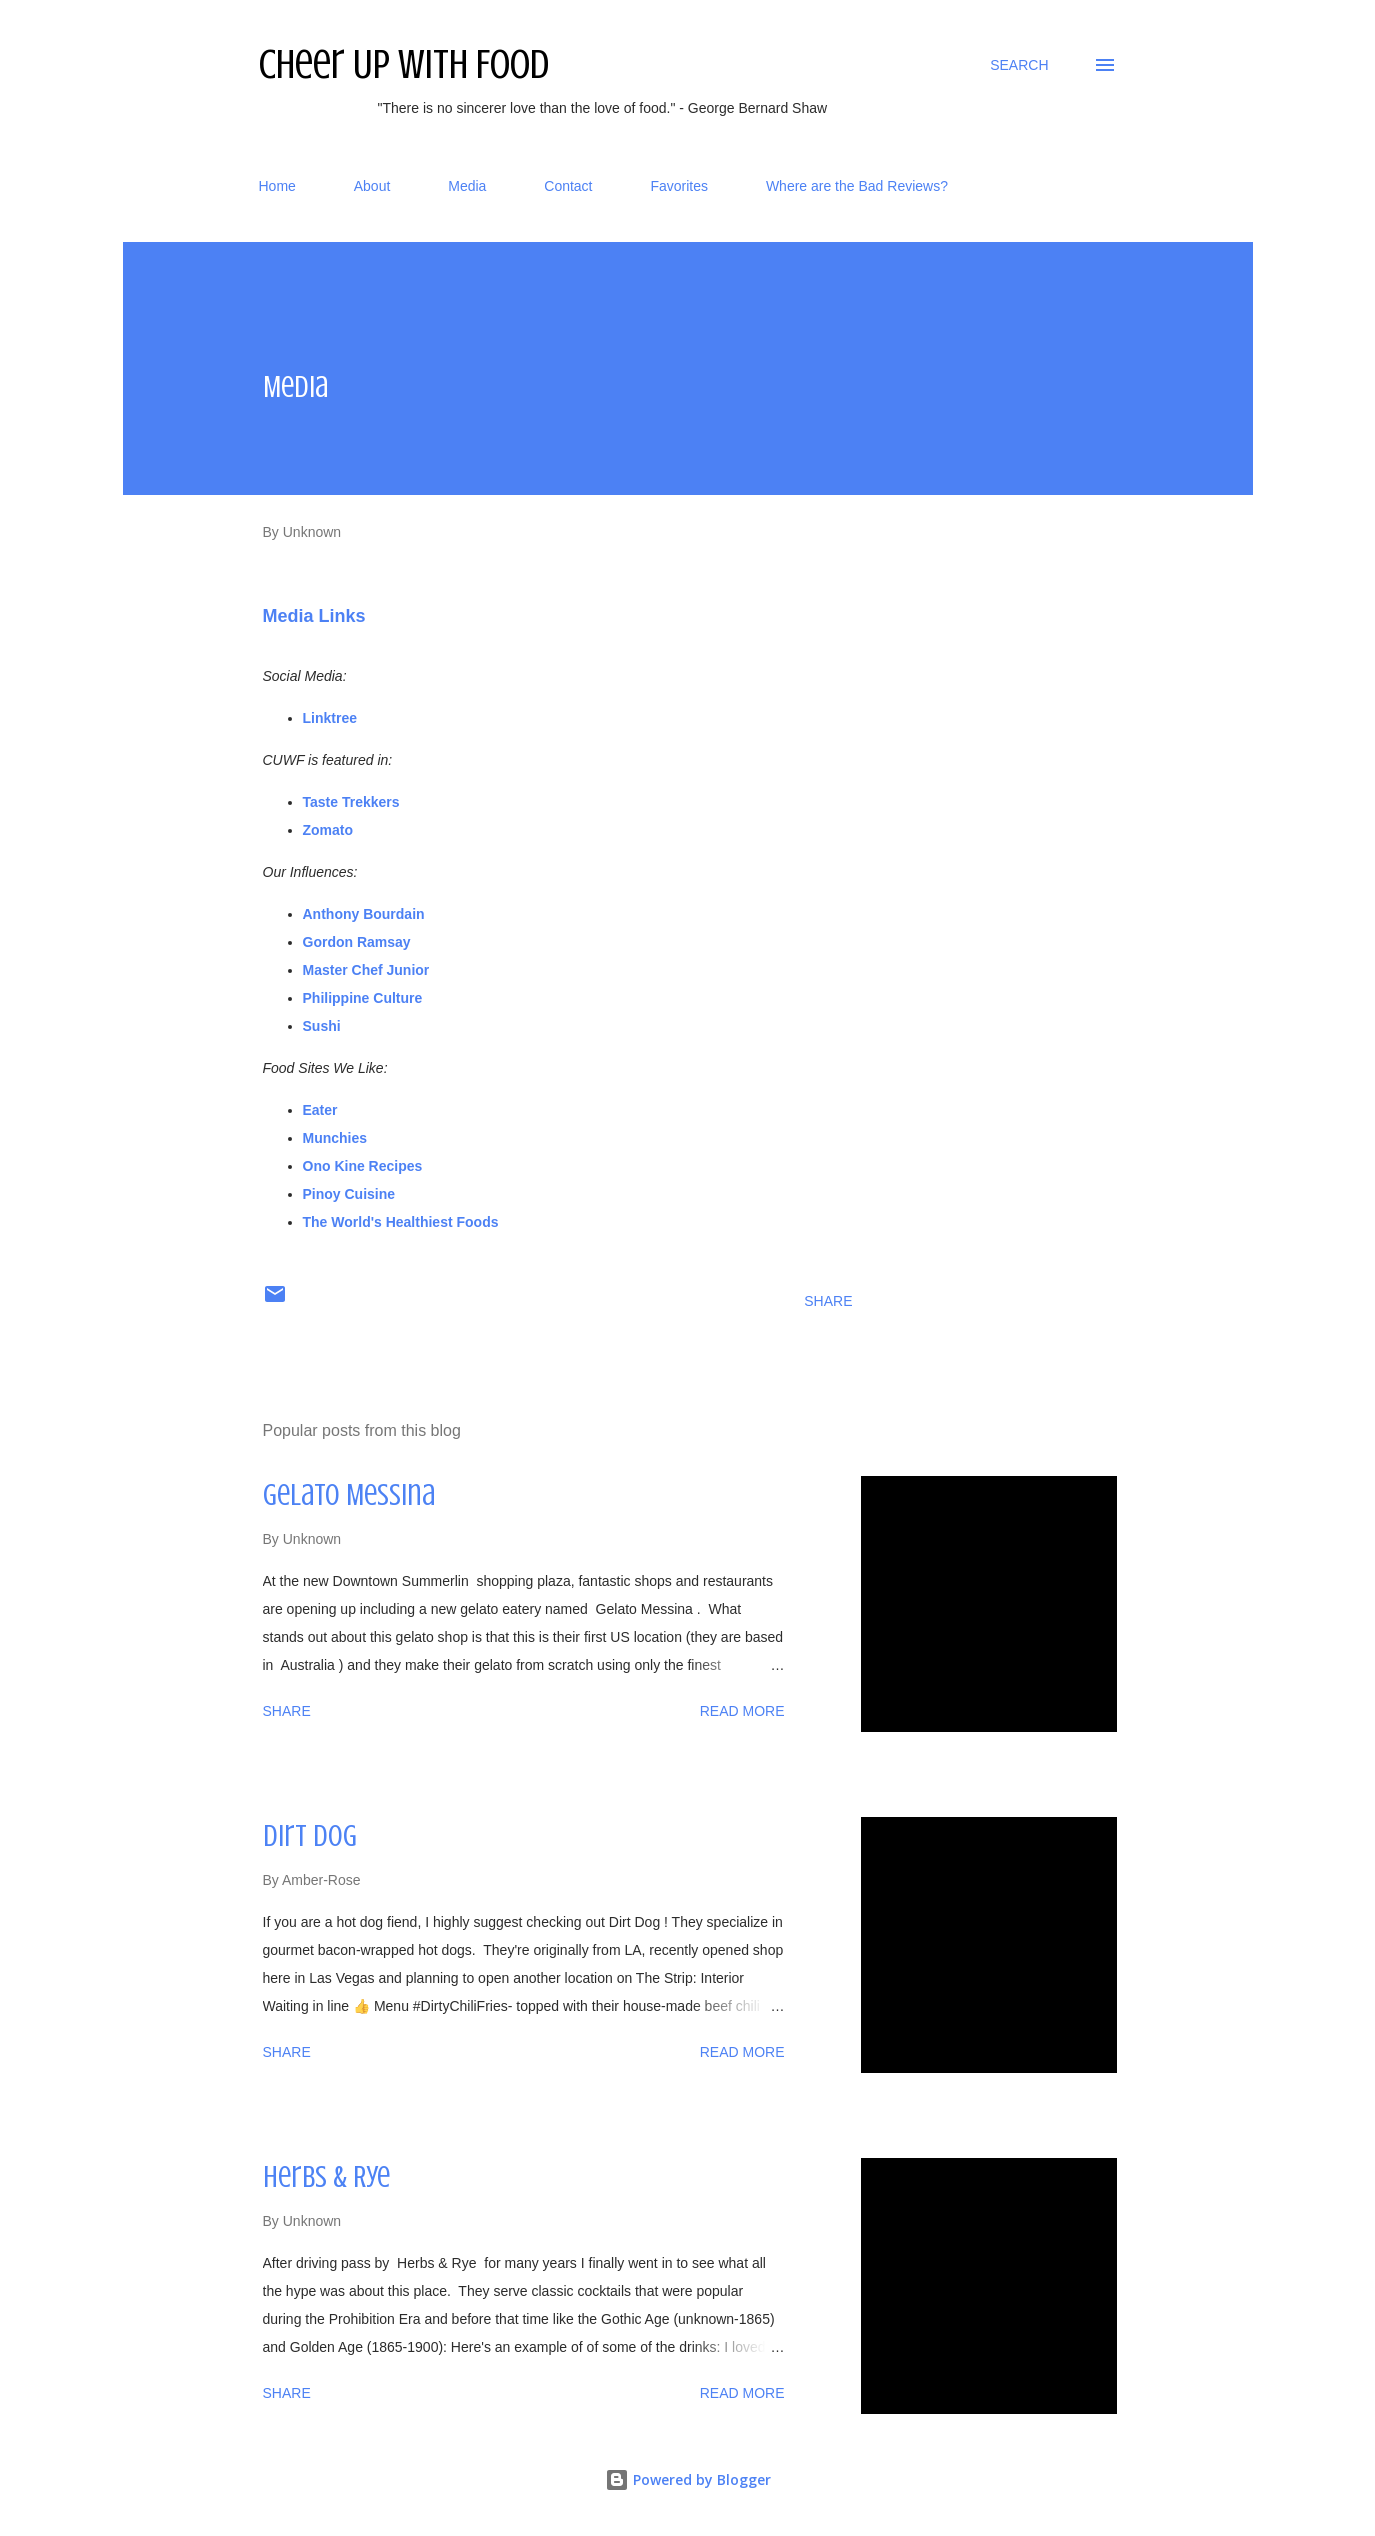 This screenshot has width=1375, height=2536. What do you see at coordinates (688, 2479) in the screenshot?
I see `Powered by Blogger` at bounding box center [688, 2479].